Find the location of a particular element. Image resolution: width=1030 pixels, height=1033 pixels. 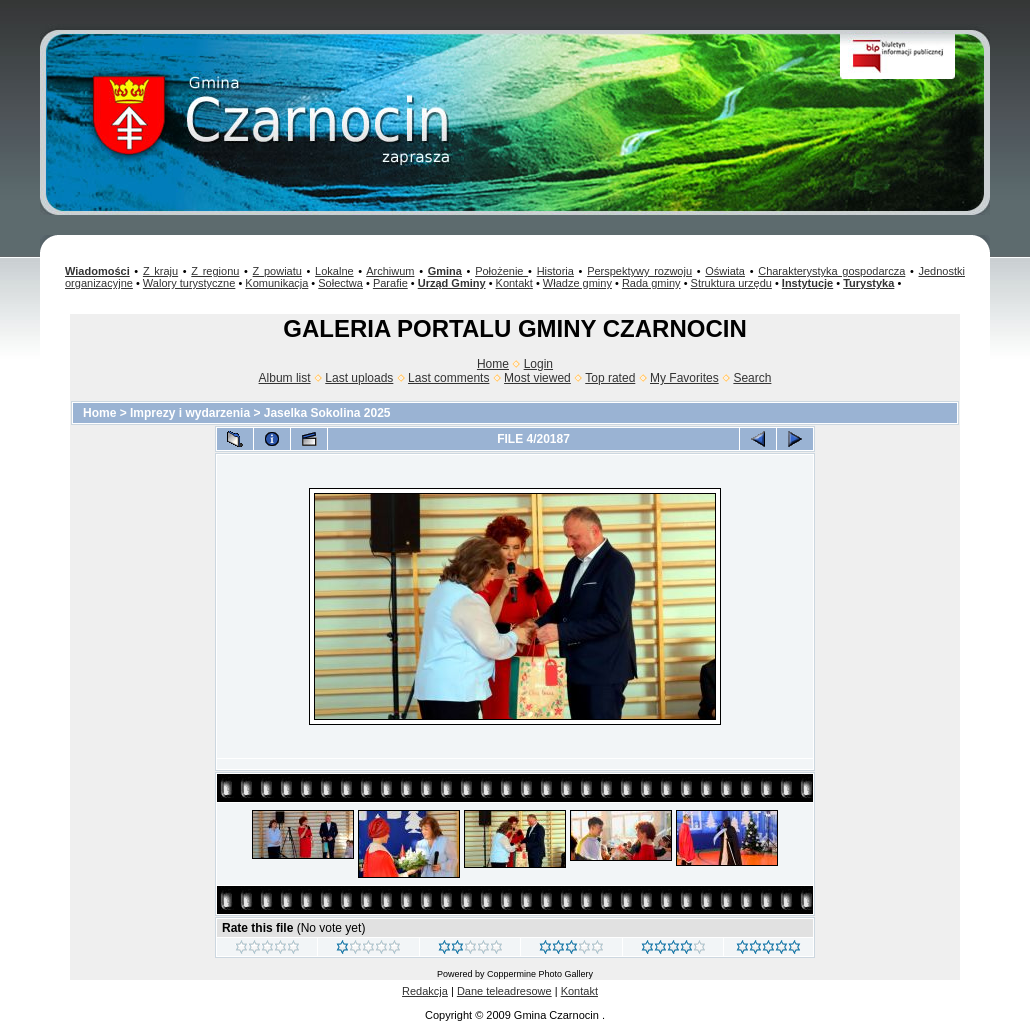

Władze gminy is located at coordinates (577, 283).